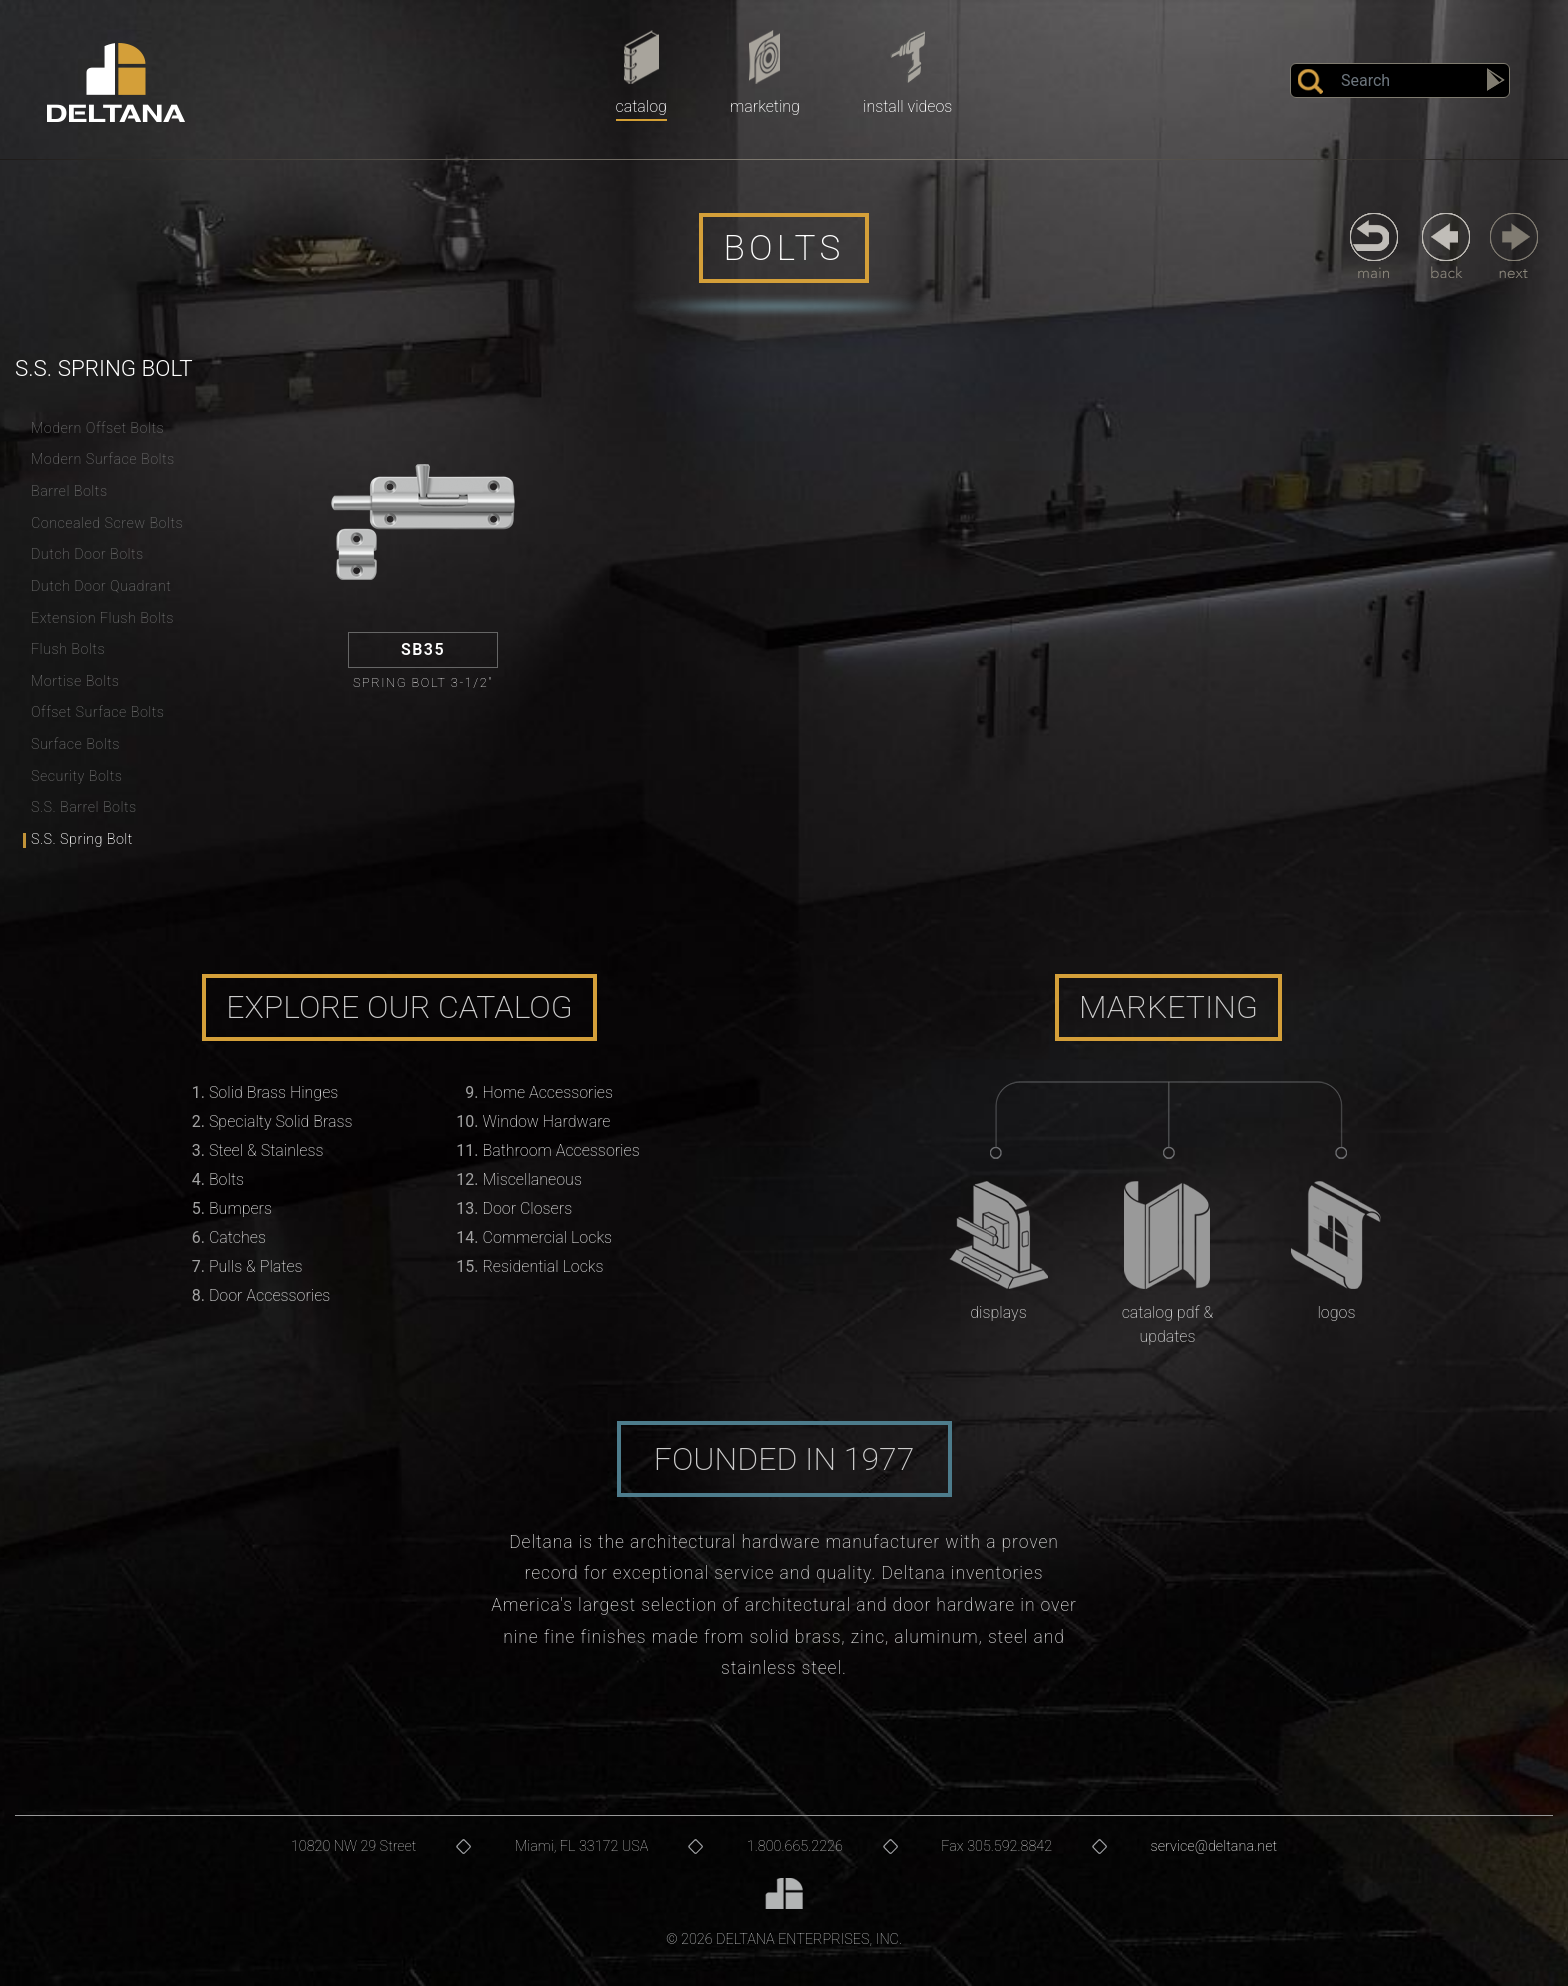 The height and width of the screenshot is (1986, 1568). What do you see at coordinates (281, 1121) in the screenshot?
I see `Specialty Solid Brass` at bounding box center [281, 1121].